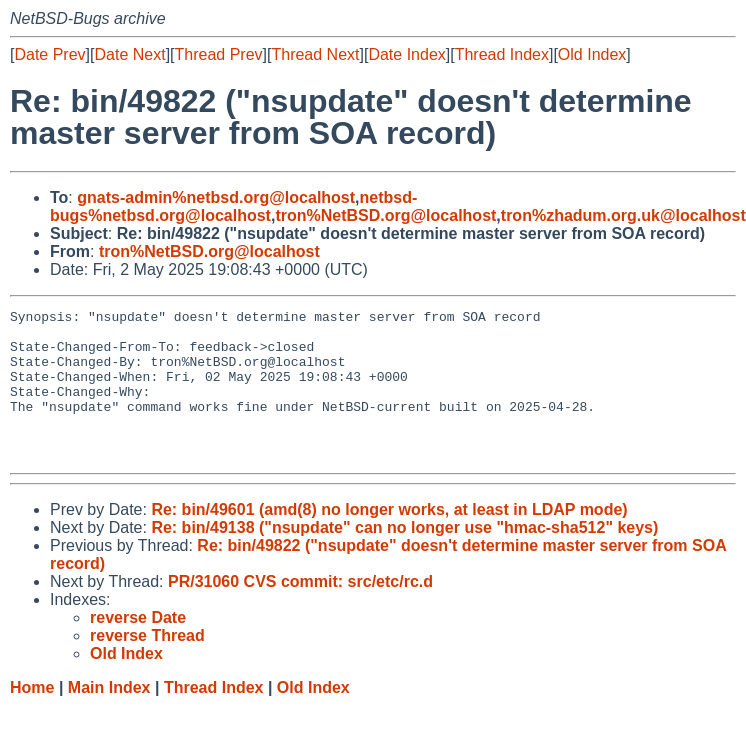 This screenshot has height=755, width=746. I want to click on Date Prev, so click(49, 54).